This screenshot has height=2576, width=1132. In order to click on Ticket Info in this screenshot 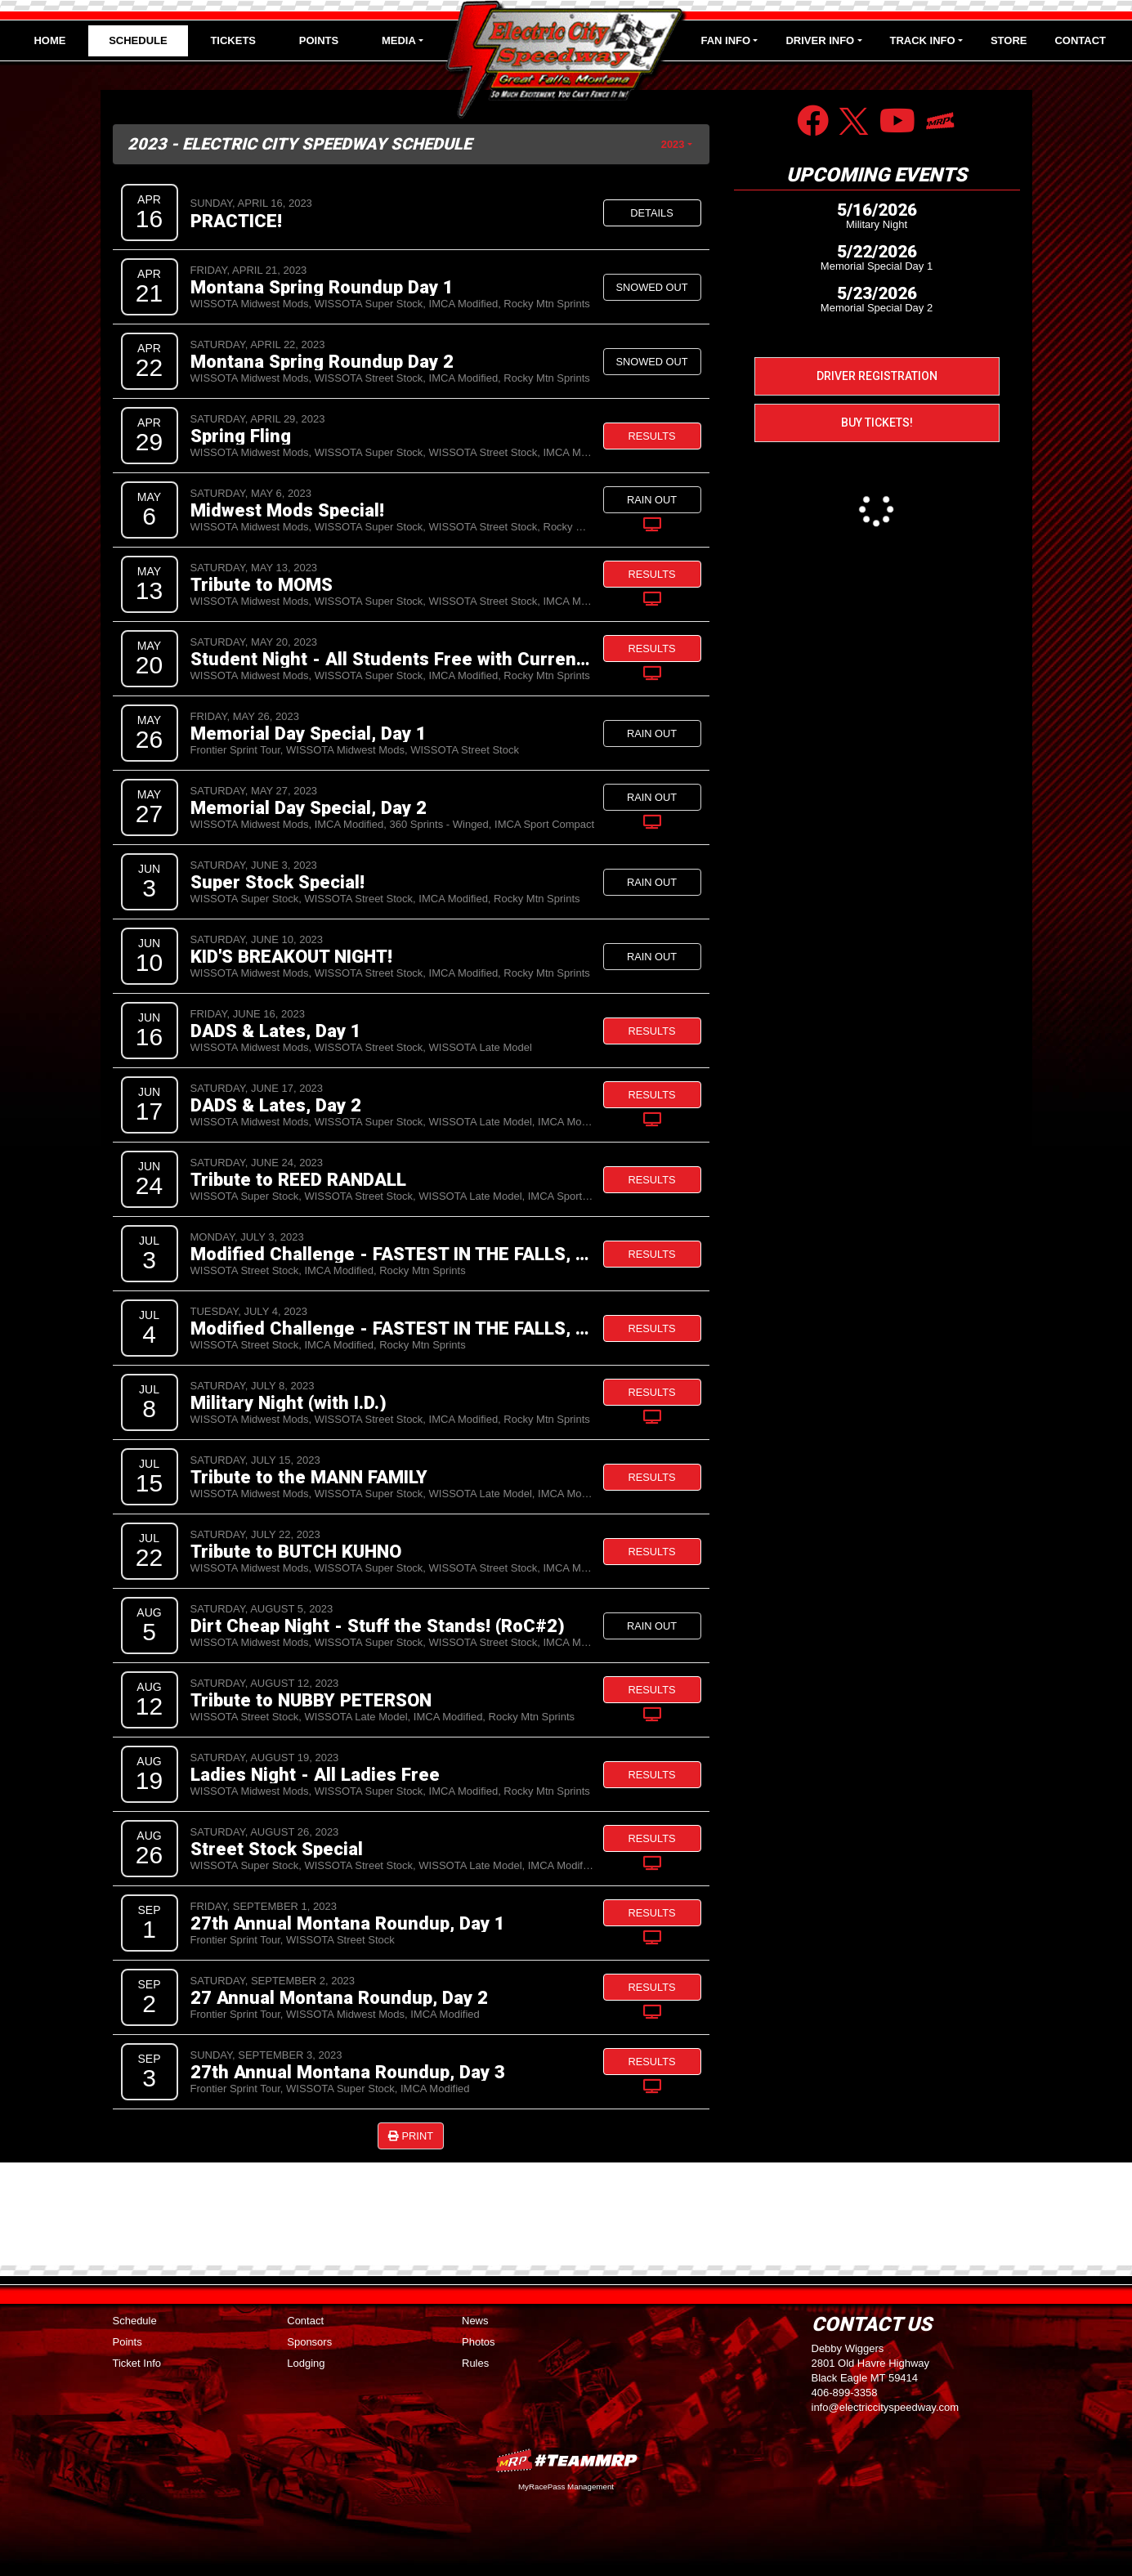, I will do `click(137, 2363)`.